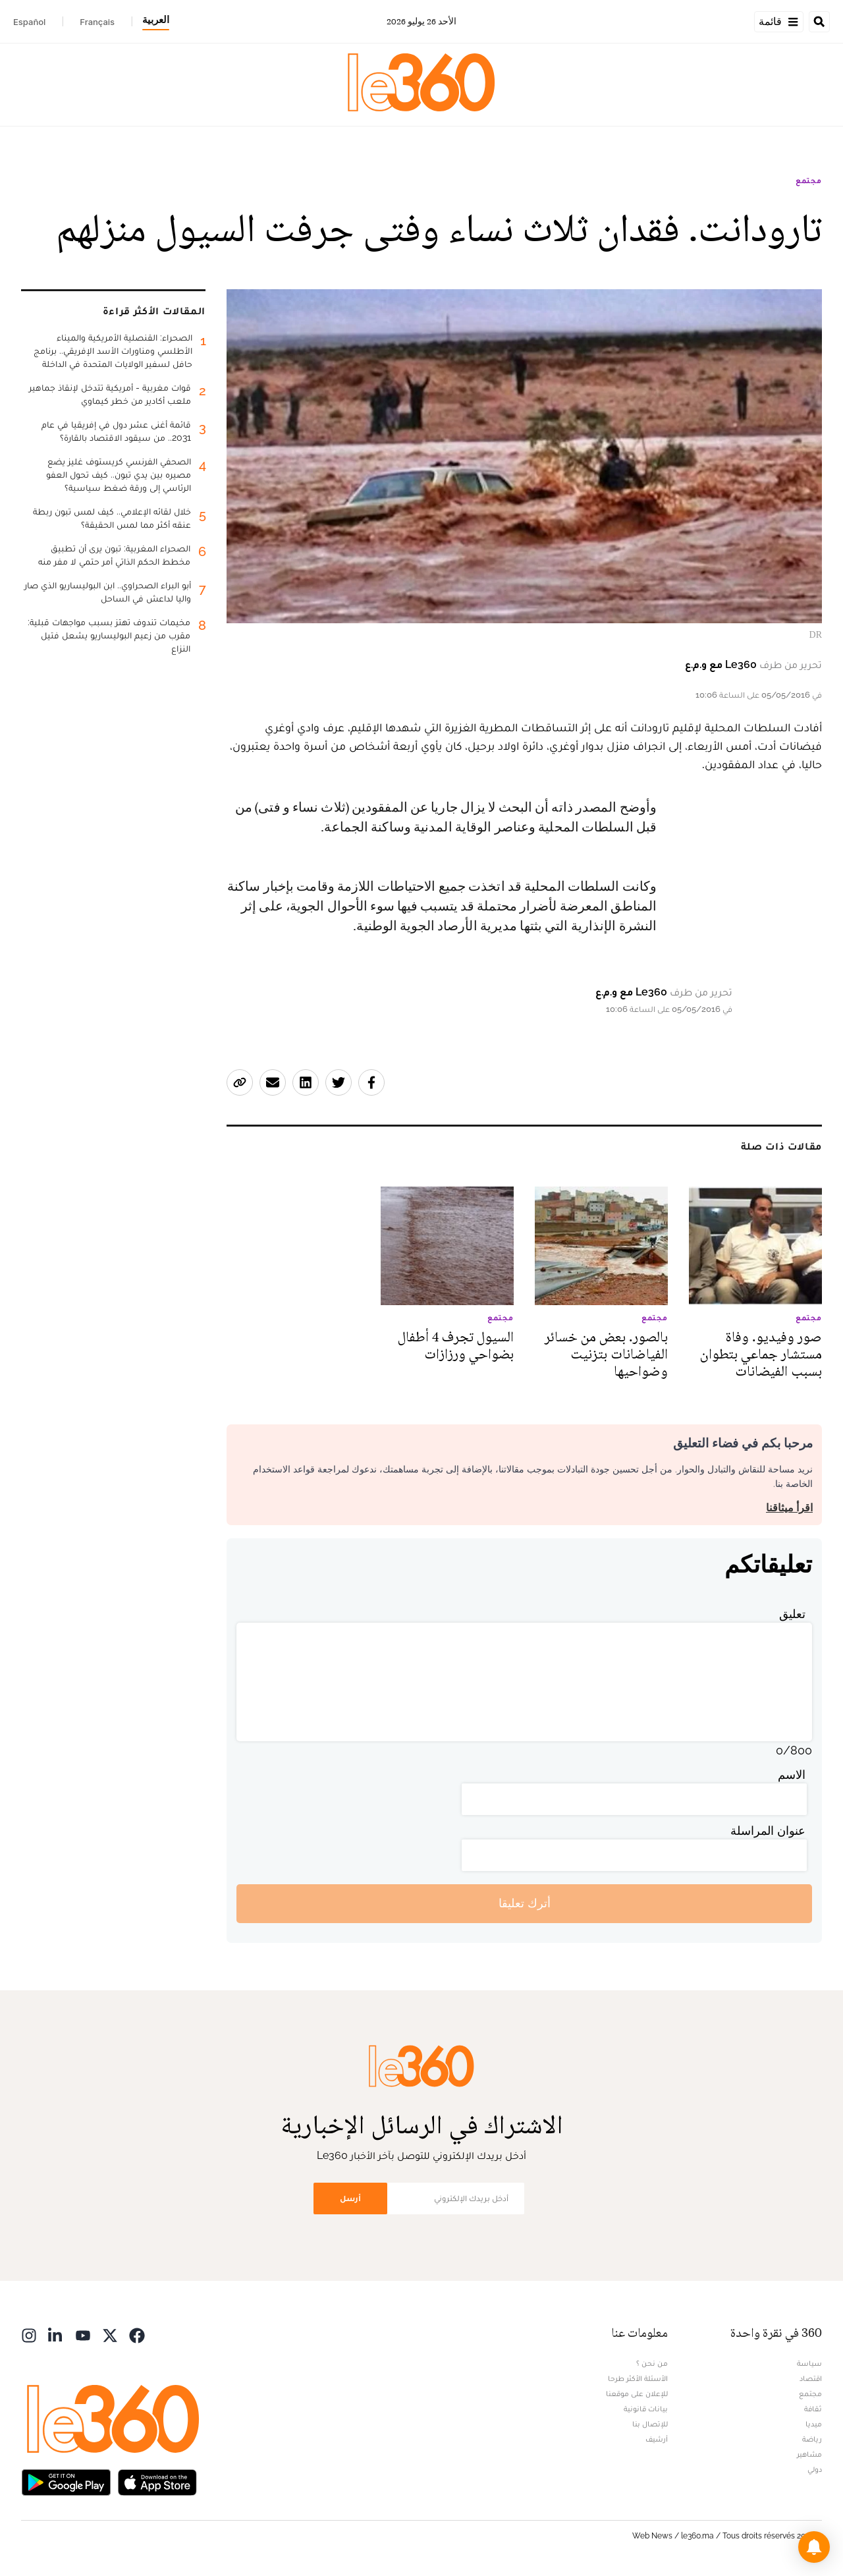 This screenshot has height=2576, width=843. Describe the element at coordinates (646, 2408) in the screenshot. I see `بيانات قانونية` at that location.